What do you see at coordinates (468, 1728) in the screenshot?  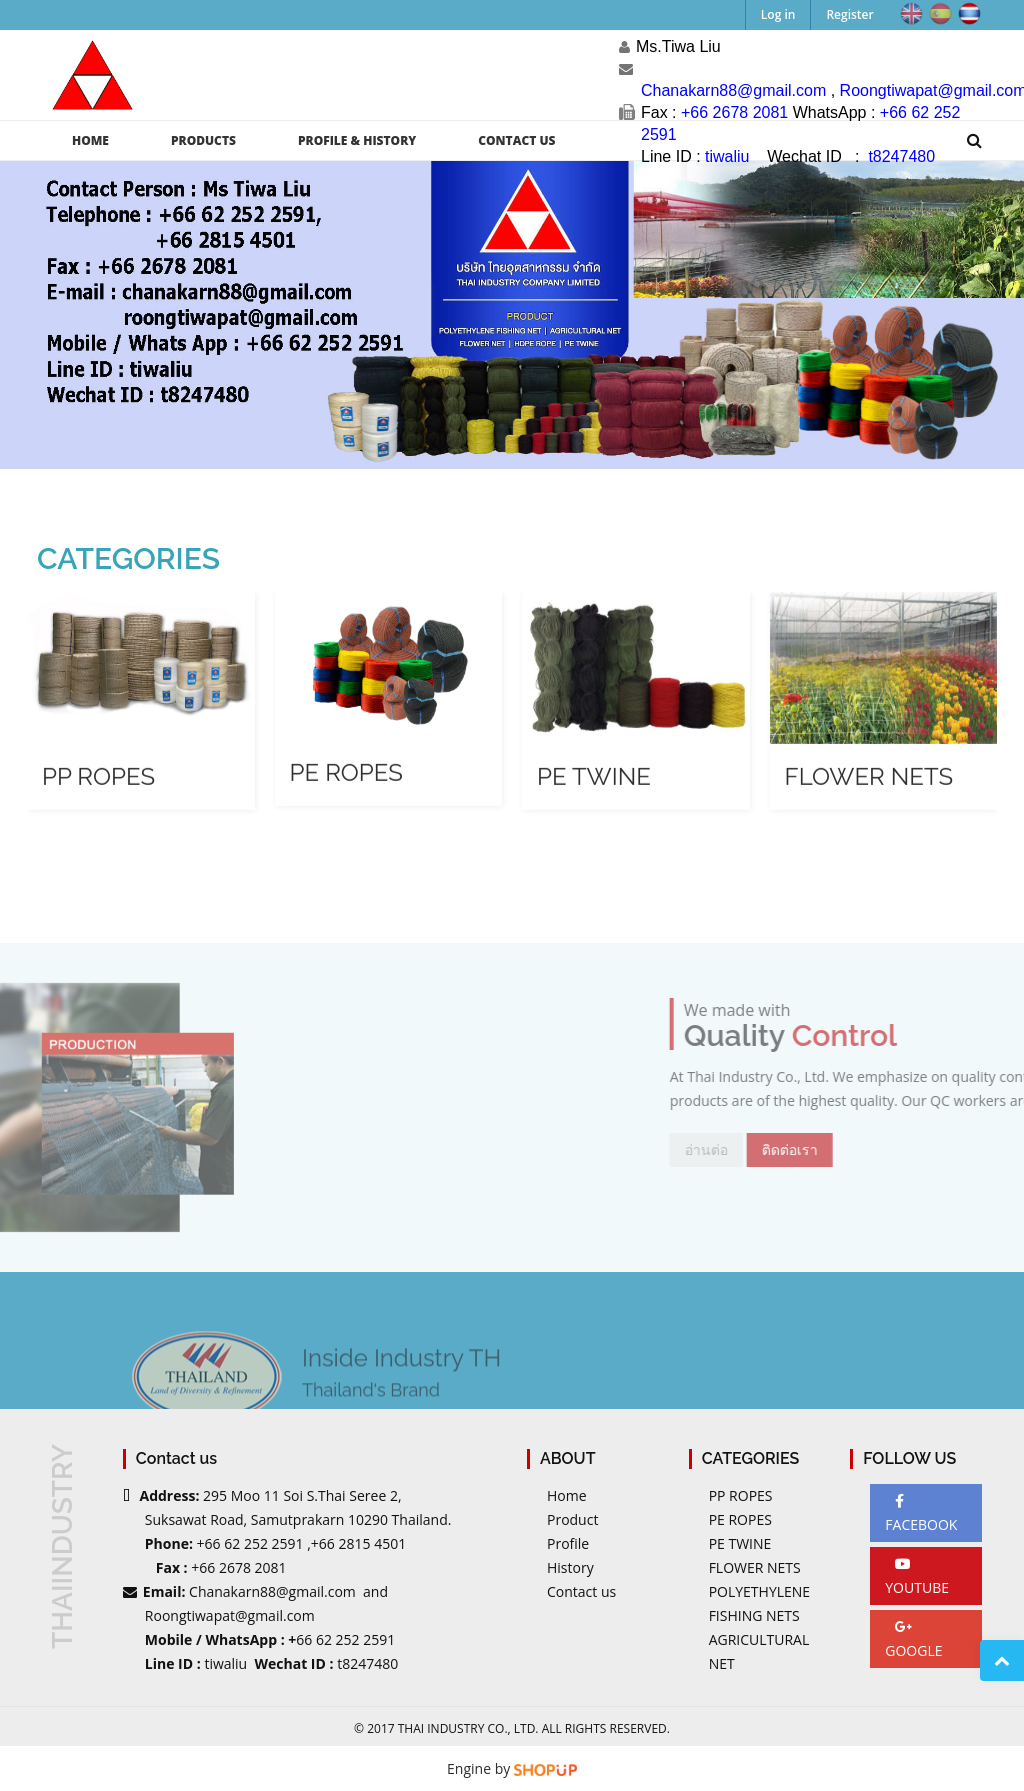 I see `Thai Industry Co., Ltd.` at bounding box center [468, 1728].